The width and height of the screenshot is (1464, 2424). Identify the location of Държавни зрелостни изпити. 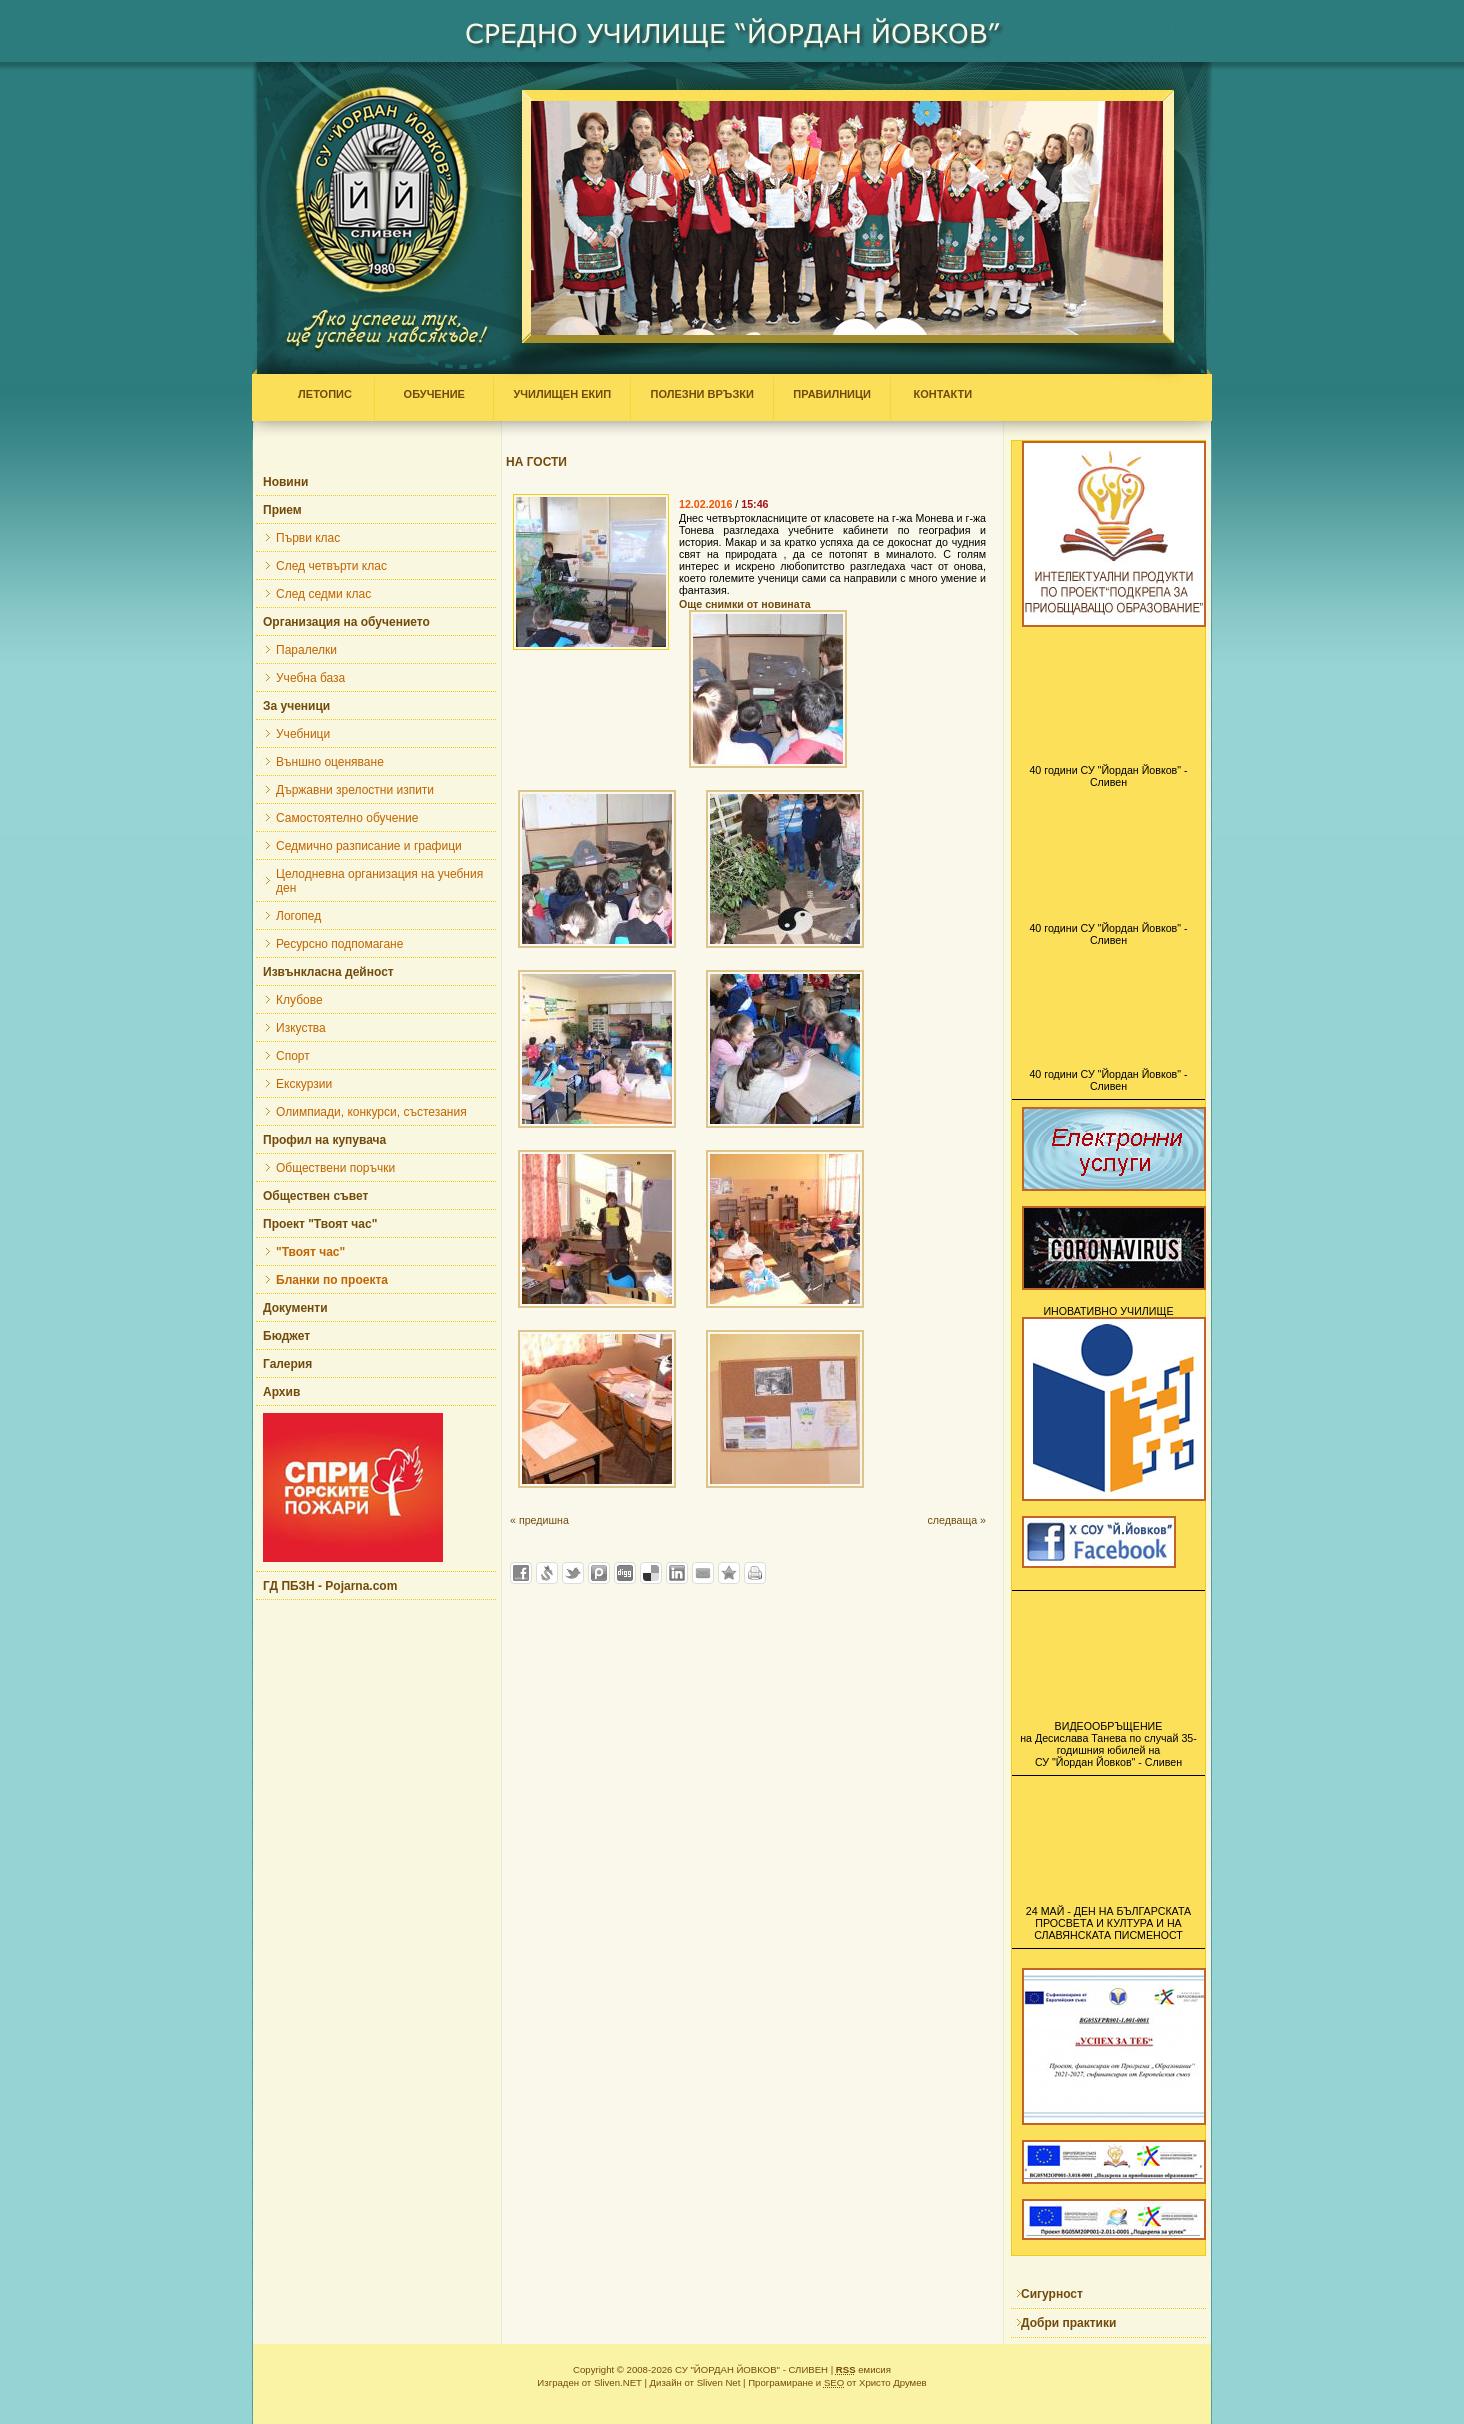
(355, 790).